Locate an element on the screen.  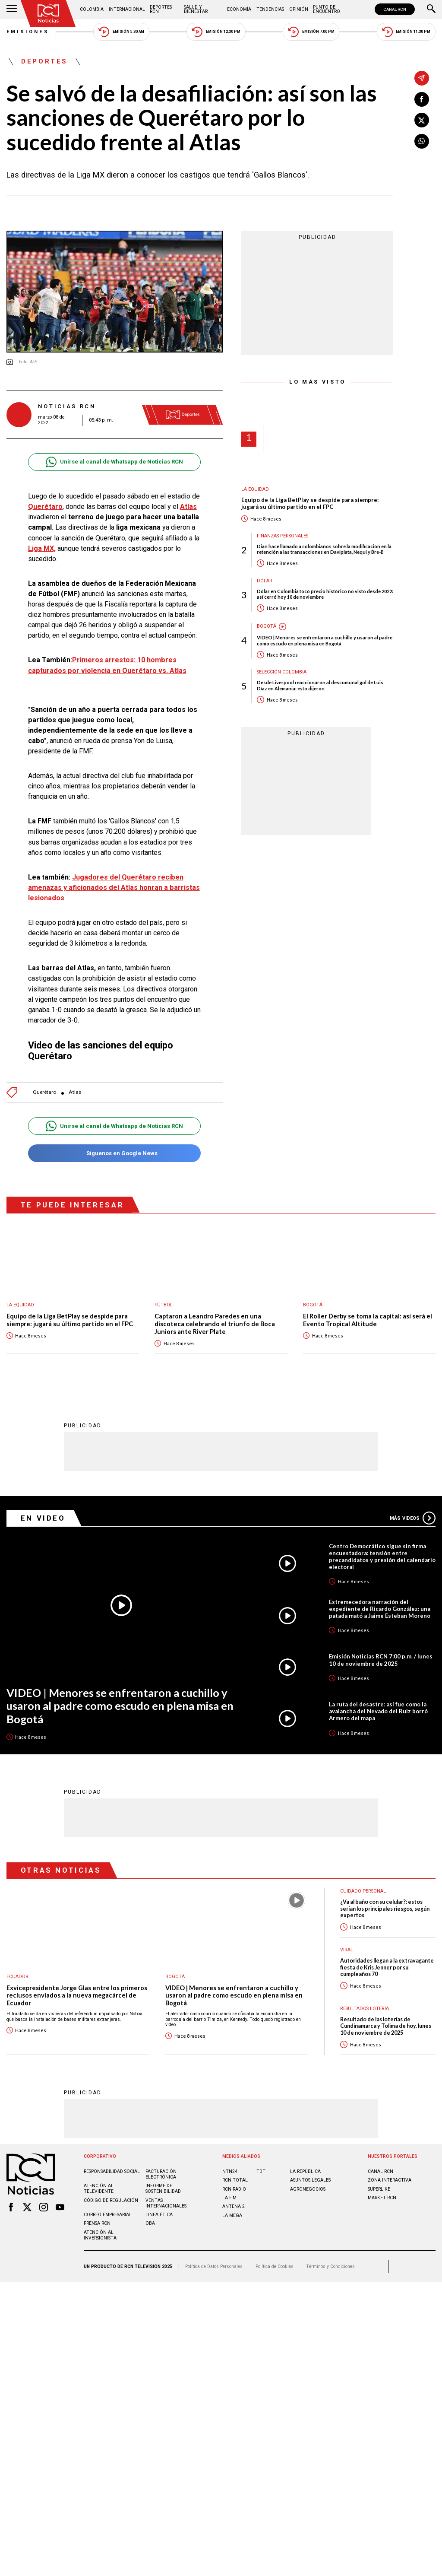
Unirse al canal de Whatsapp de Noticias RCN is located at coordinates (114, 462).